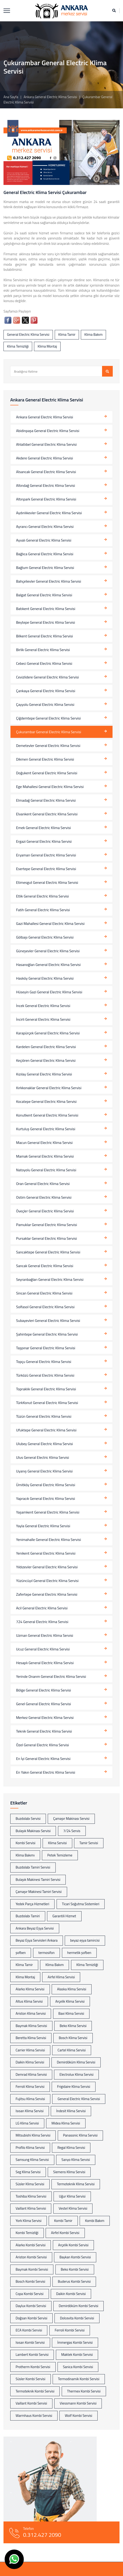 The height and width of the screenshot is (2576, 123). What do you see at coordinates (43, 649) in the screenshot?
I see `Birlik General Electric Klima Servisi` at bounding box center [43, 649].